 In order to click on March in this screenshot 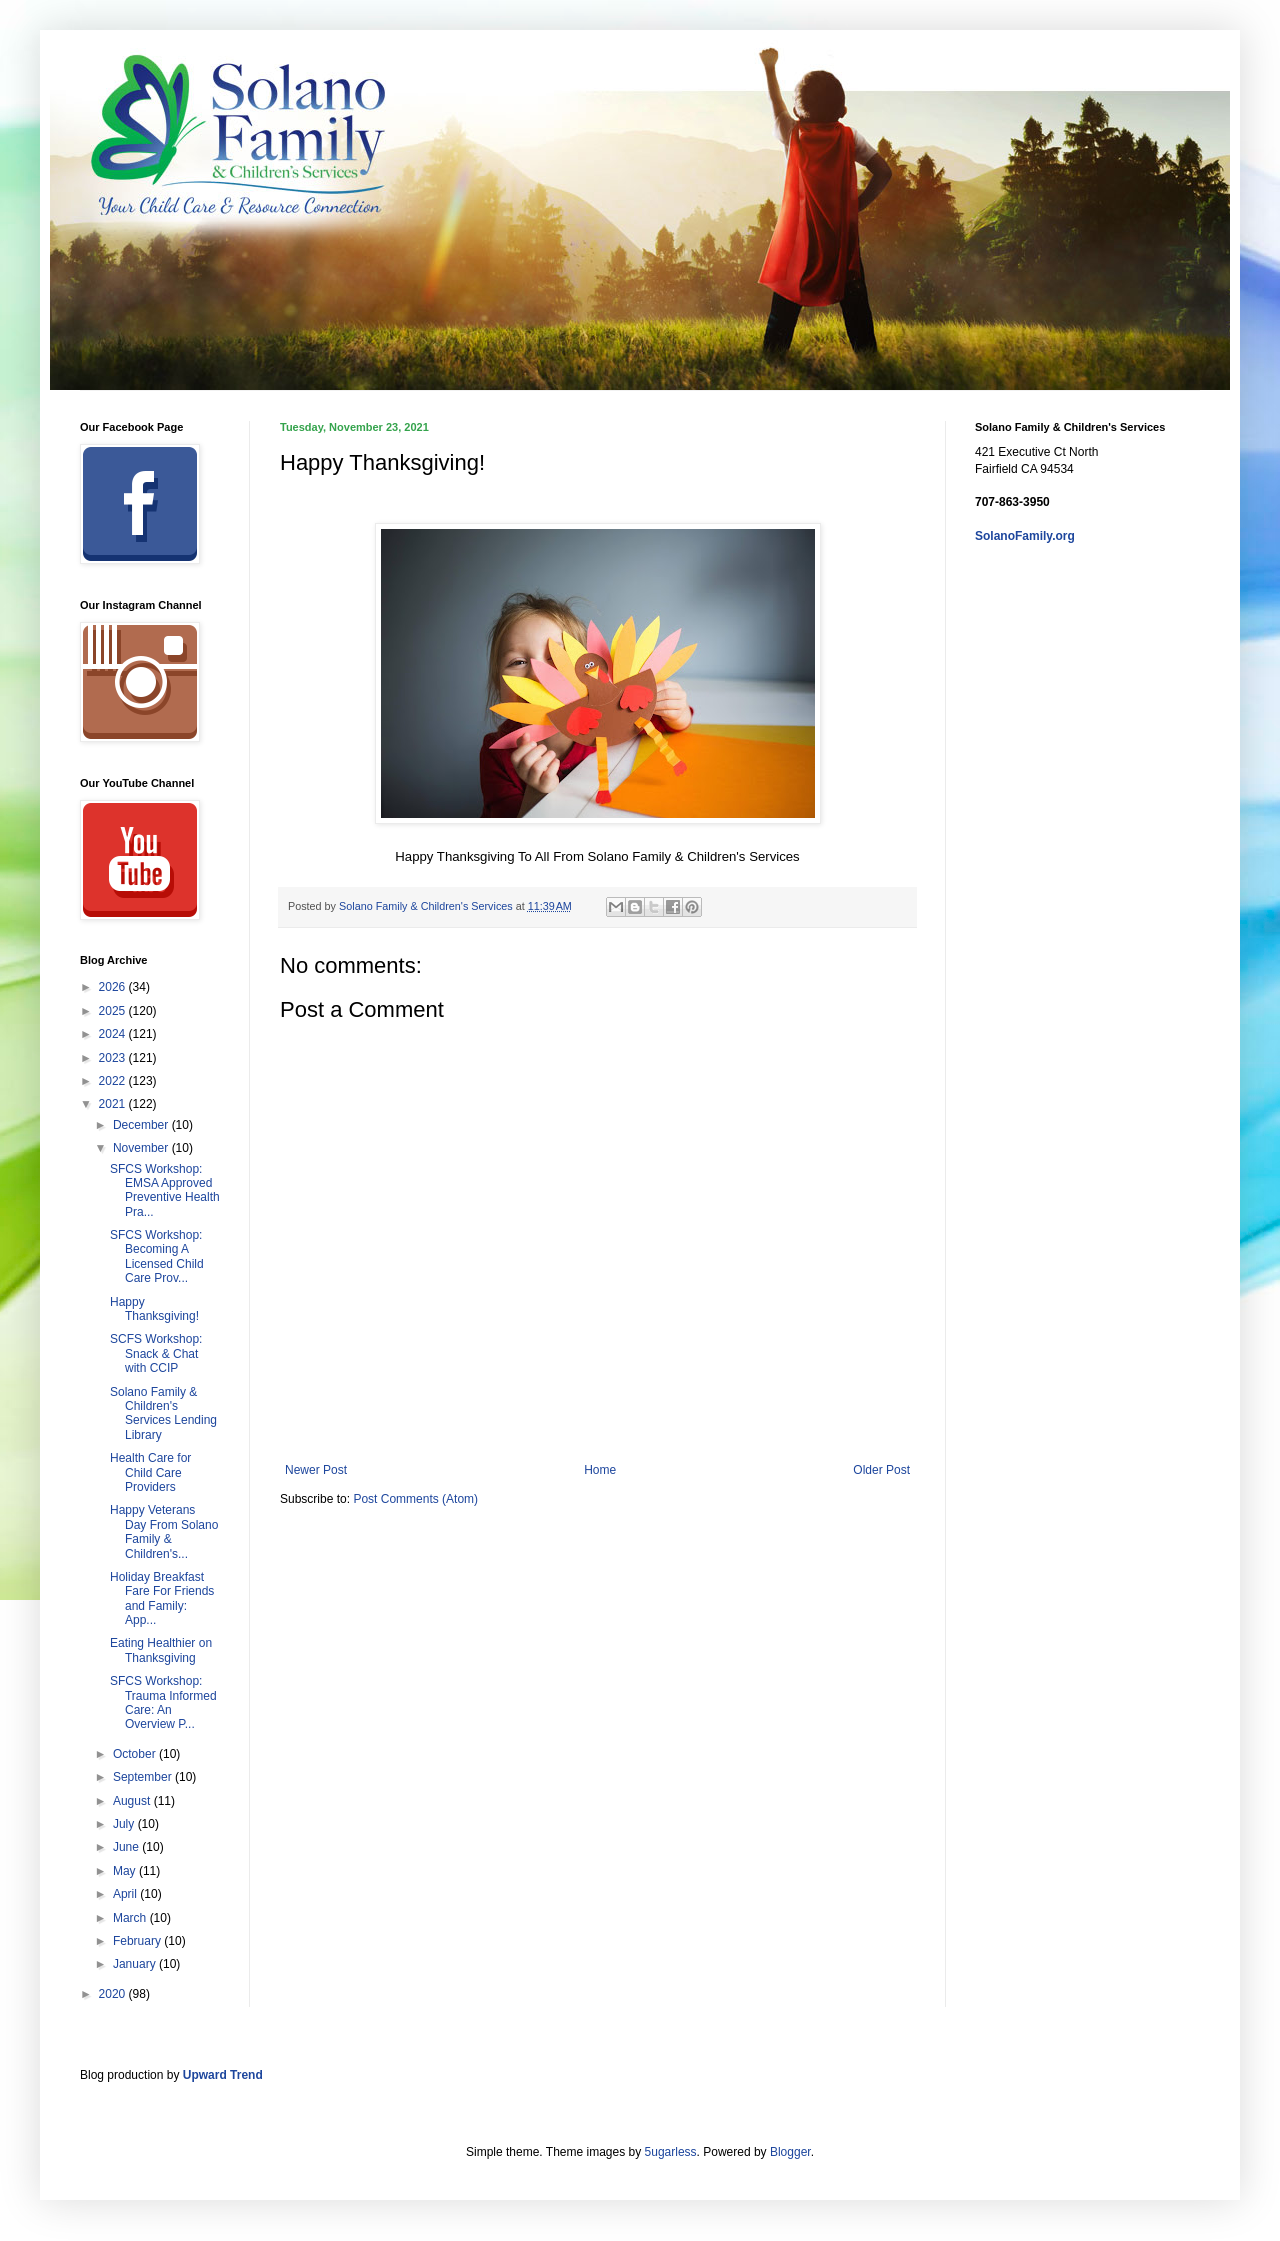, I will do `click(131, 1918)`.